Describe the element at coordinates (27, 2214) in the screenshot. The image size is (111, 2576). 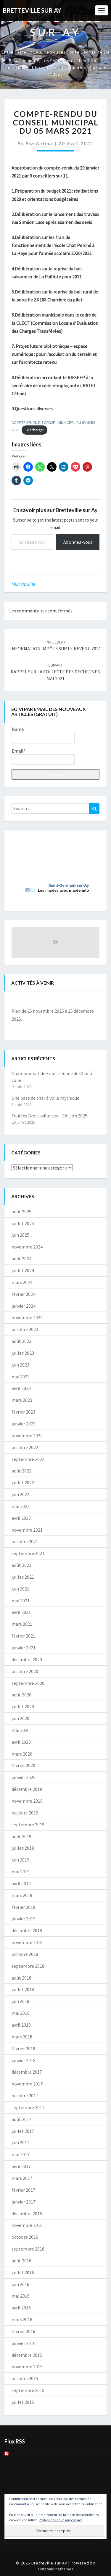
I see `décembre 2016` at that location.